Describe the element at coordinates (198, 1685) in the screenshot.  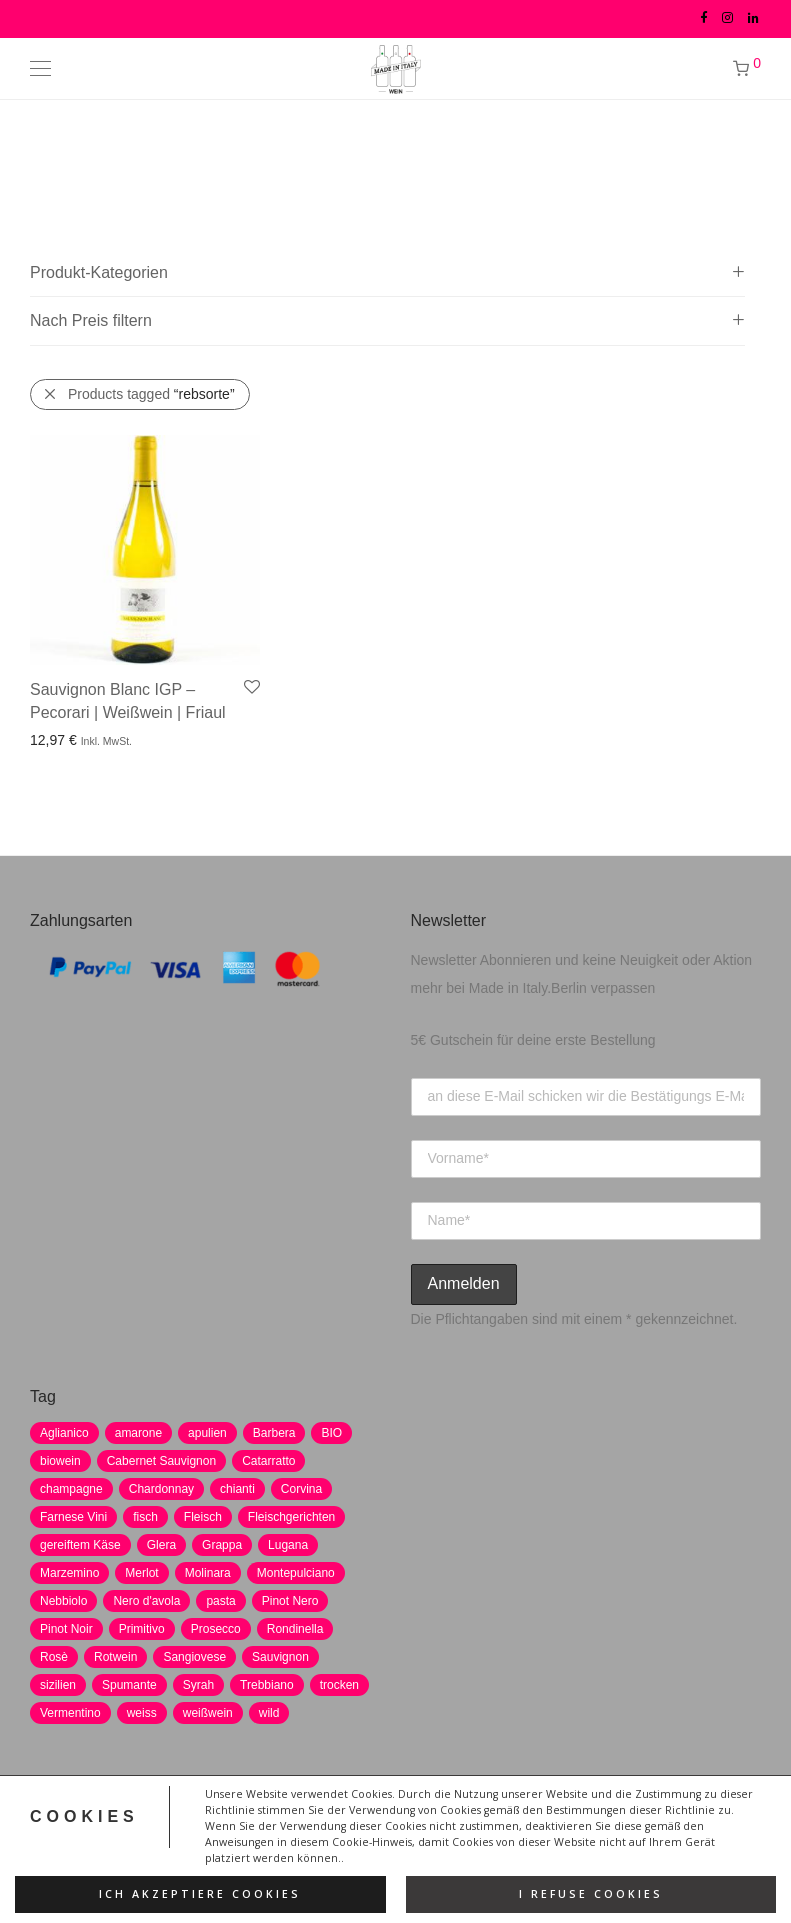
I see `Syrah [Syrah (2 Produkte)]` at that location.